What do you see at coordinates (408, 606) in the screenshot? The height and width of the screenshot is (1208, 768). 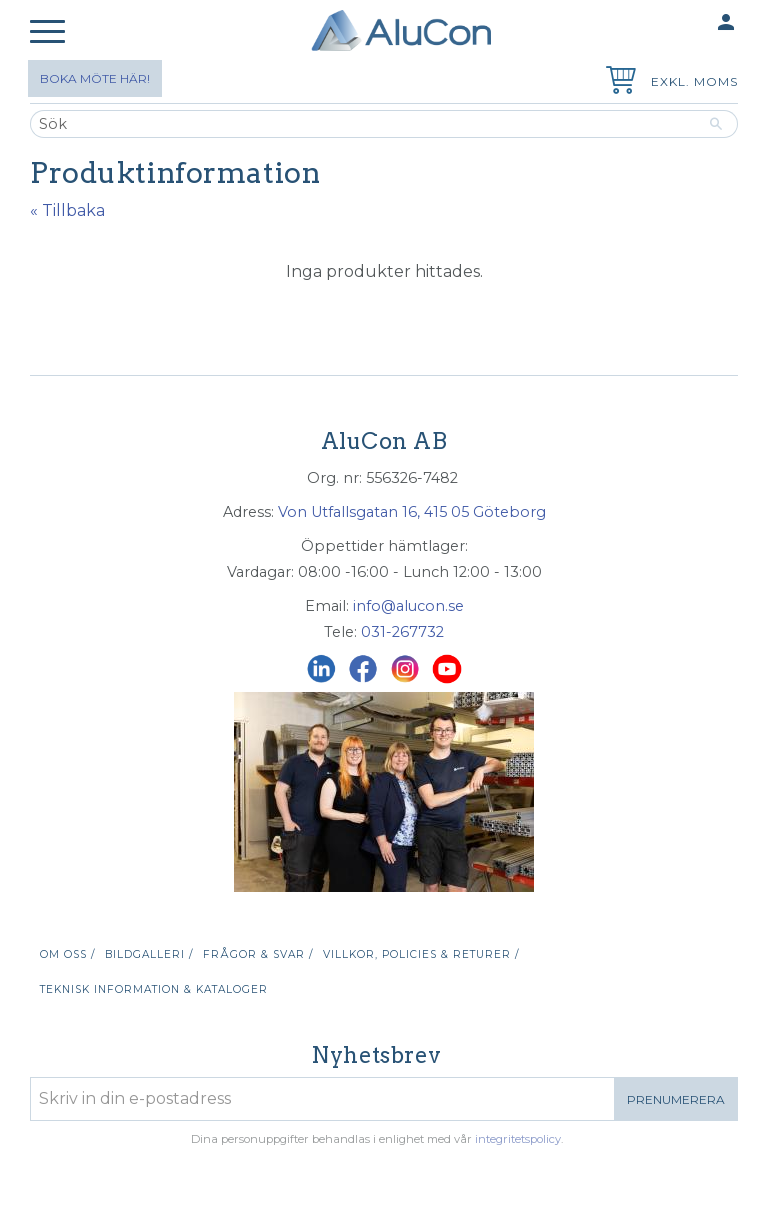 I see `info@alucon.se` at bounding box center [408, 606].